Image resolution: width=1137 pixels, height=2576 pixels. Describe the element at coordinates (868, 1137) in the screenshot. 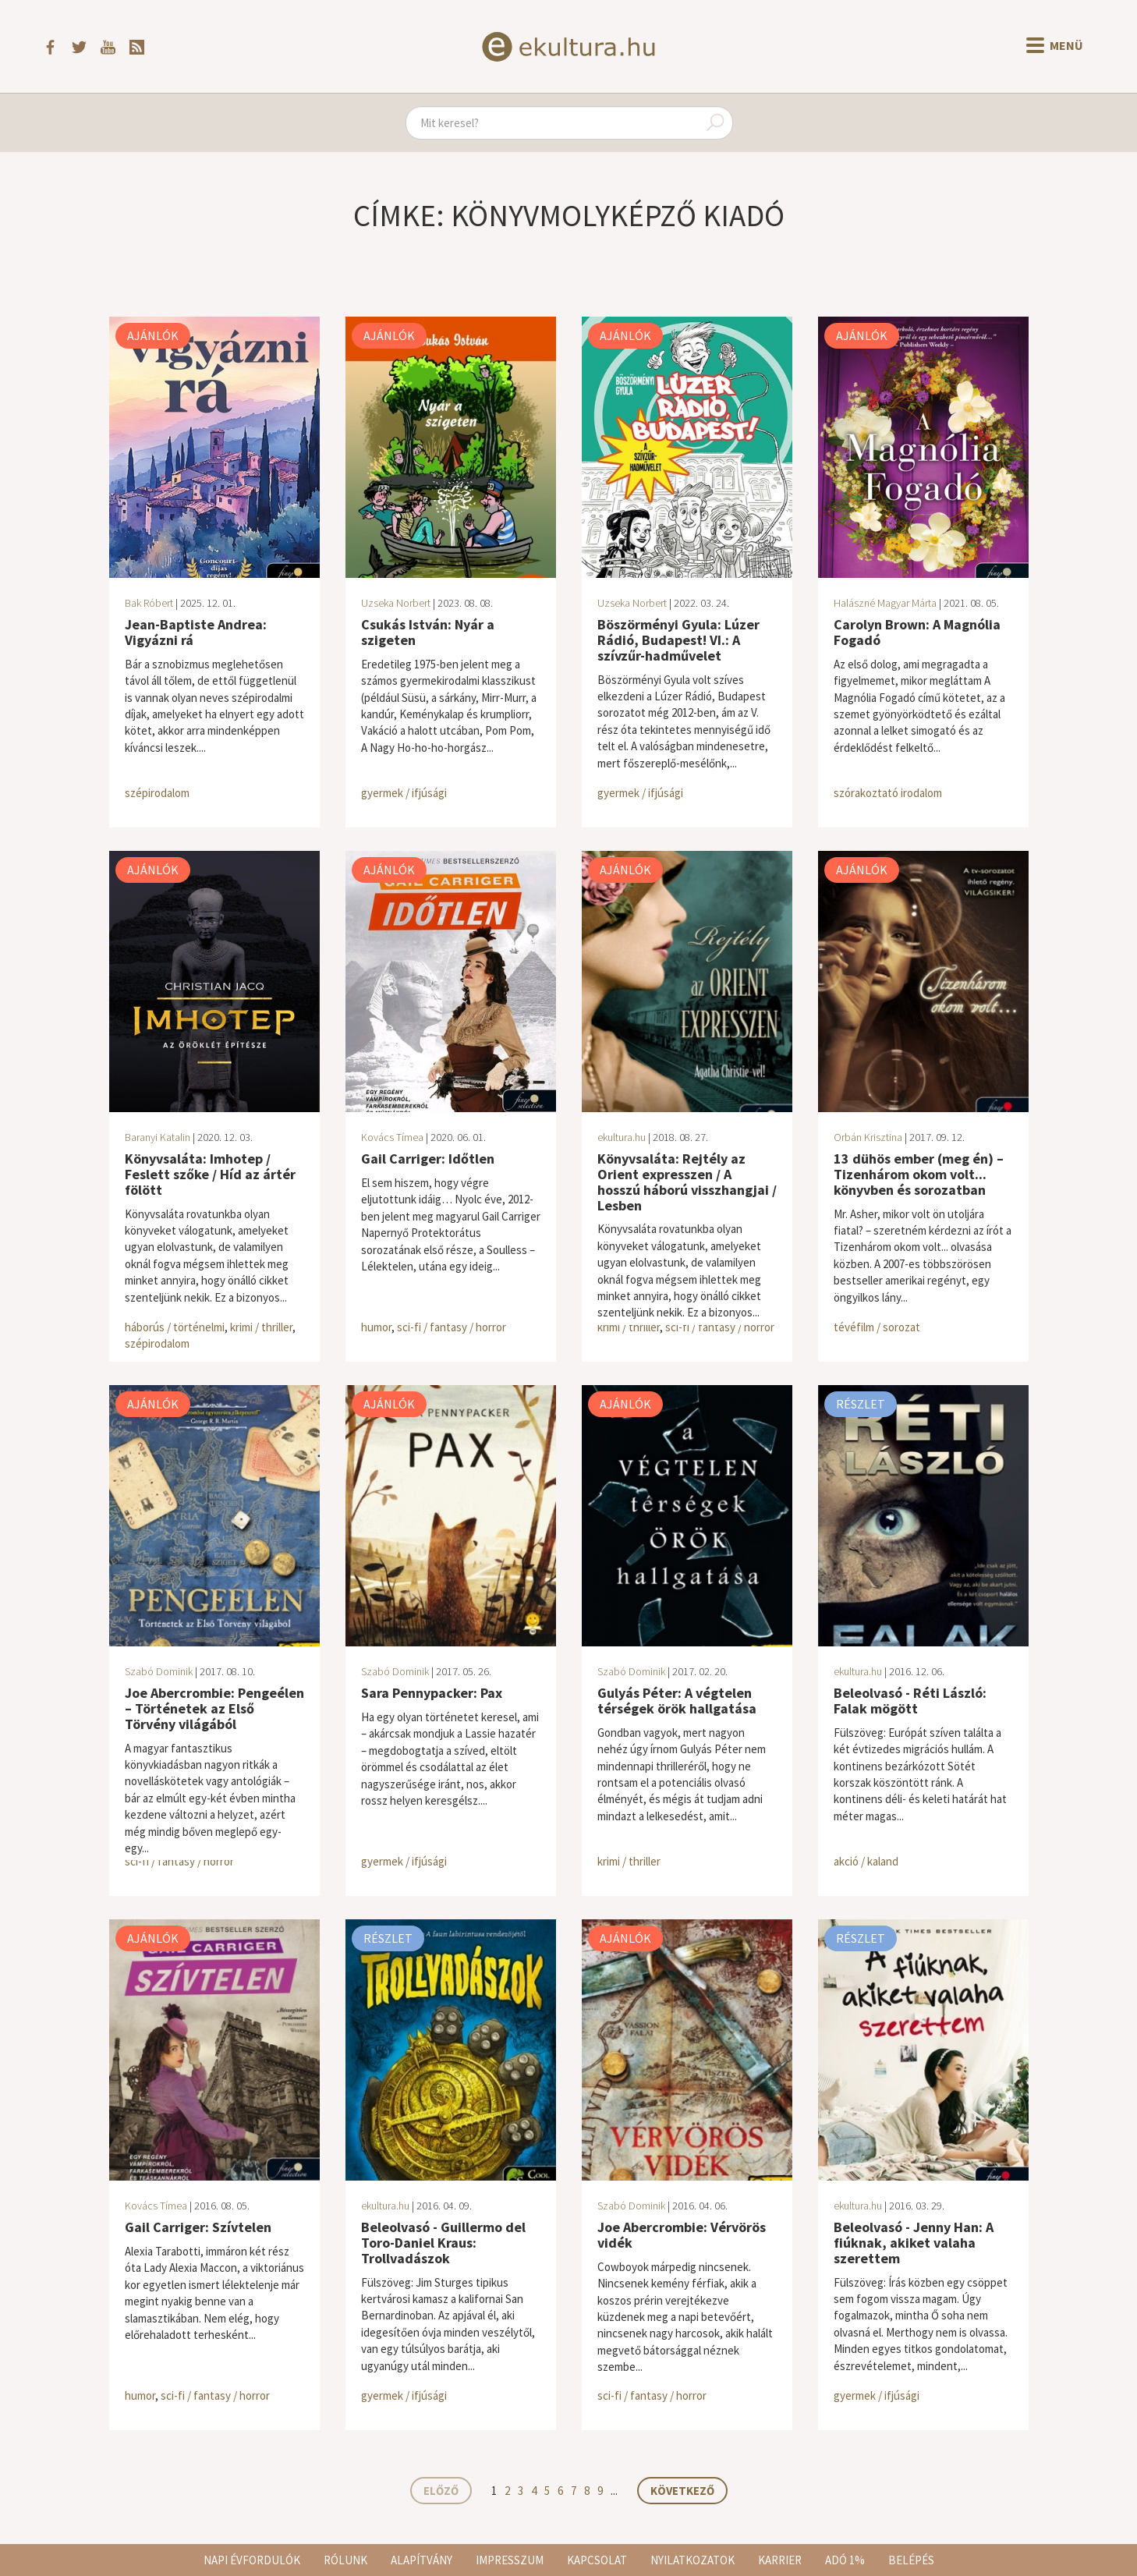

I see `Orbán Krisztina` at that location.